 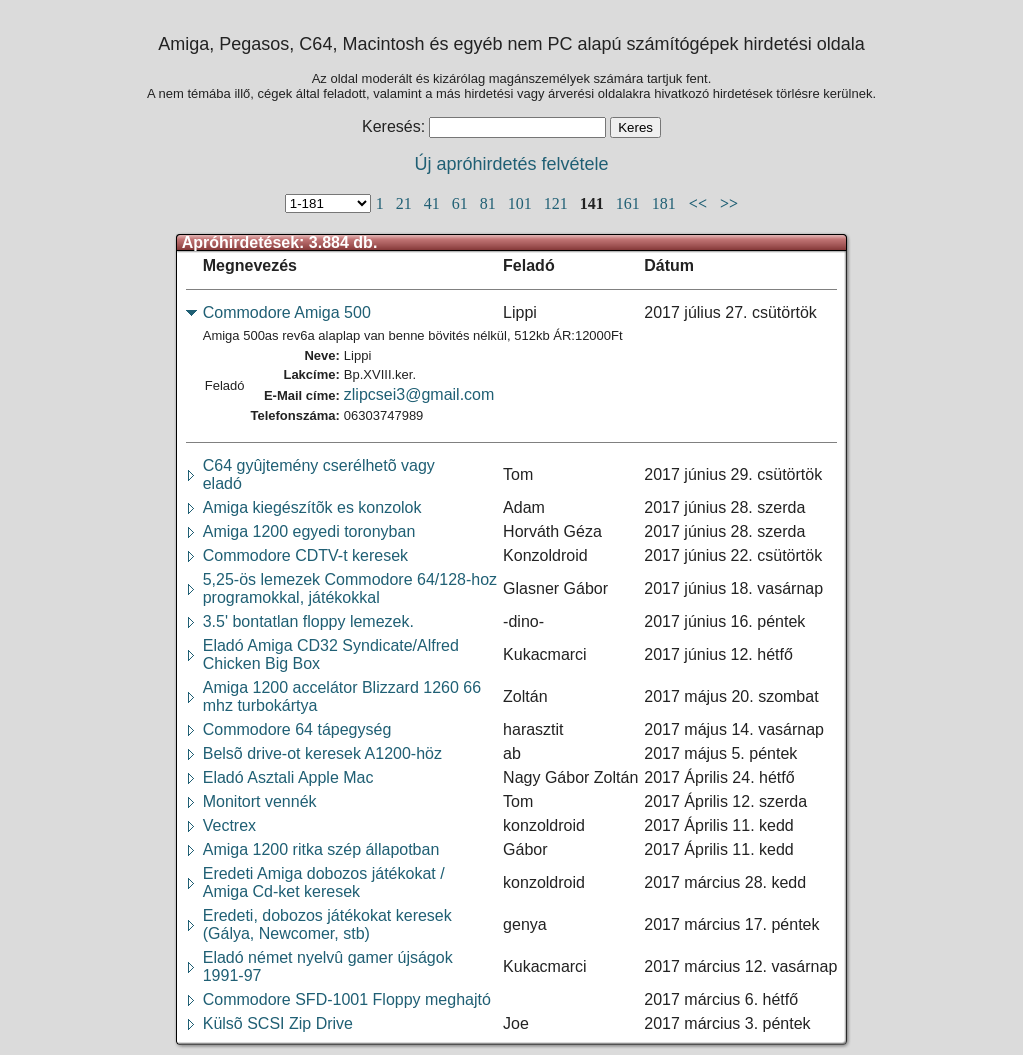 What do you see at coordinates (321, 849) in the screenshot?
I see `Amiga 1200 ritka szép állapotban` at bounding box center [321, 849].